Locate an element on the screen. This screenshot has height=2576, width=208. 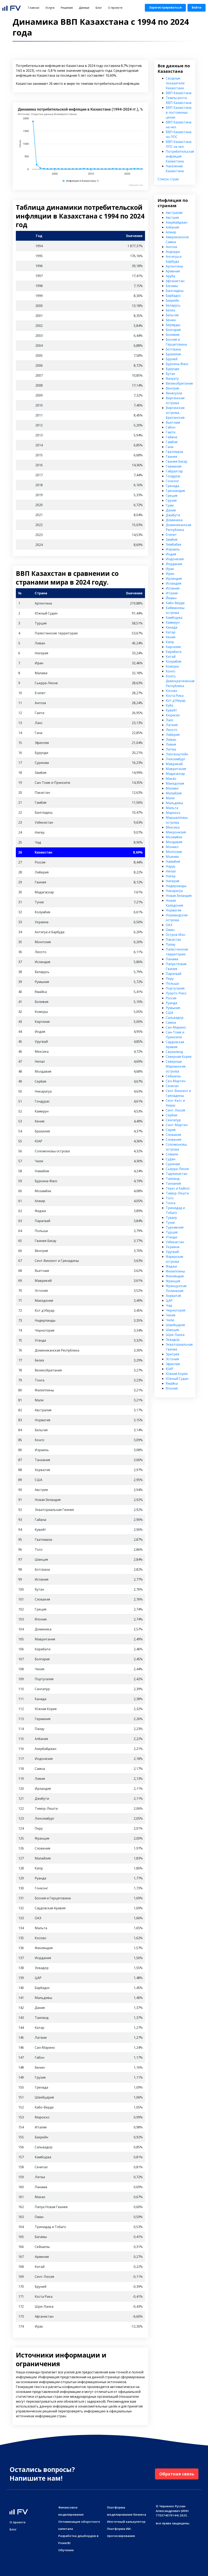
Бермуды is located at coordinates (173, 325).